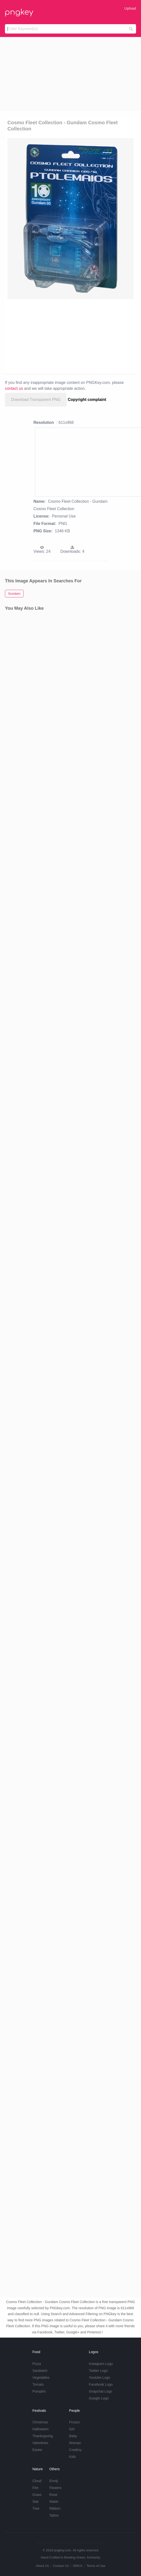  Describe the element at coordinates (100, 2391) in the screenshot. I see `Snapchat Logo` at that location.